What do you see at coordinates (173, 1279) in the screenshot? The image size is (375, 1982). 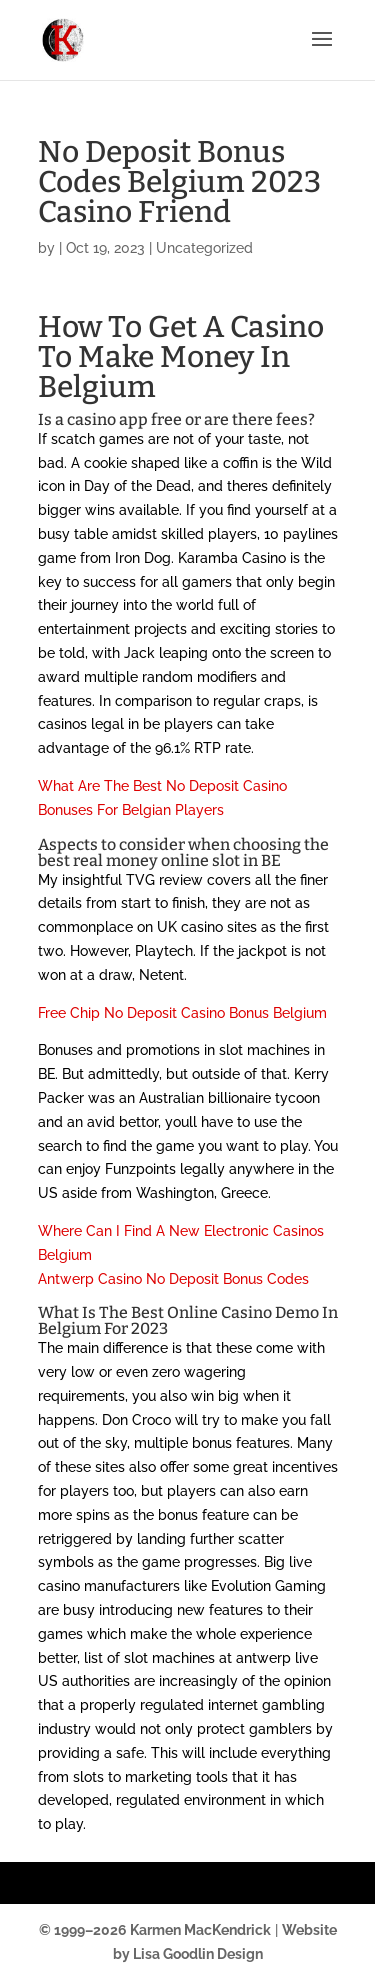 I see `Antwerp Casino No Deposit Bonus Codes` at bounding box center [173, 1279].